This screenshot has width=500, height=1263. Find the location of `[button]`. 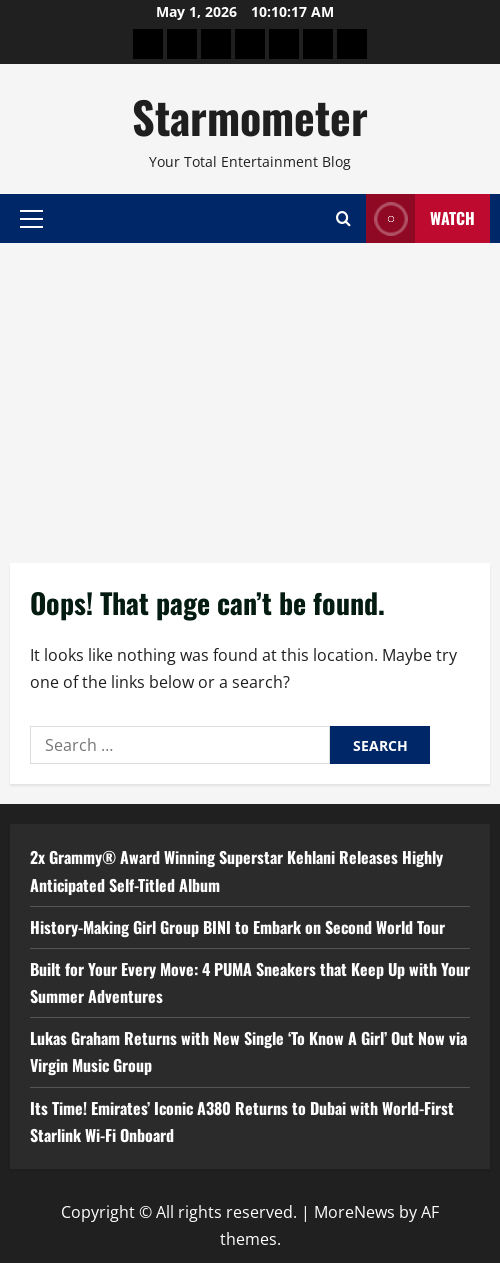

[button] is located at coordinates (31, 218).